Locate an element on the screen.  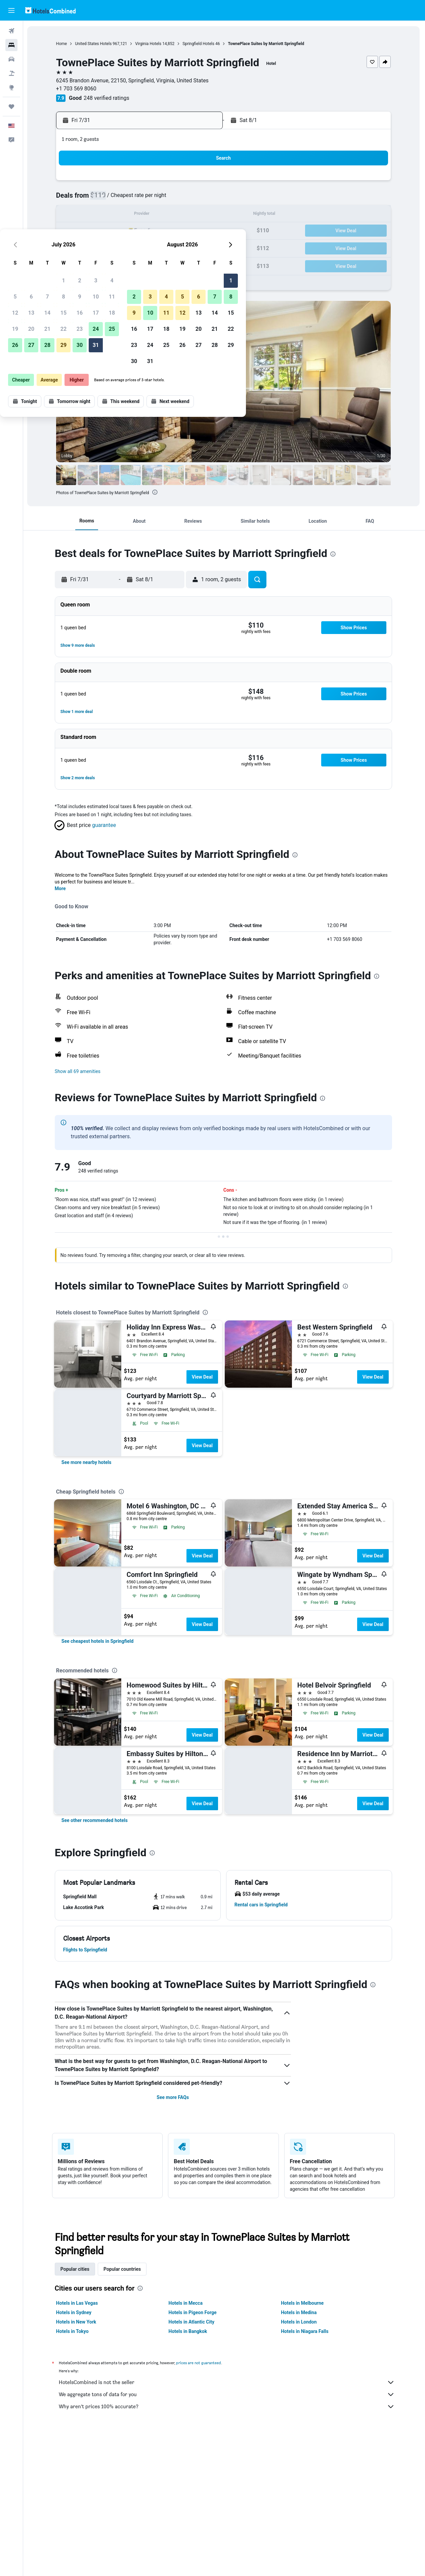
6 [button] is located at coordinates (120, 199).